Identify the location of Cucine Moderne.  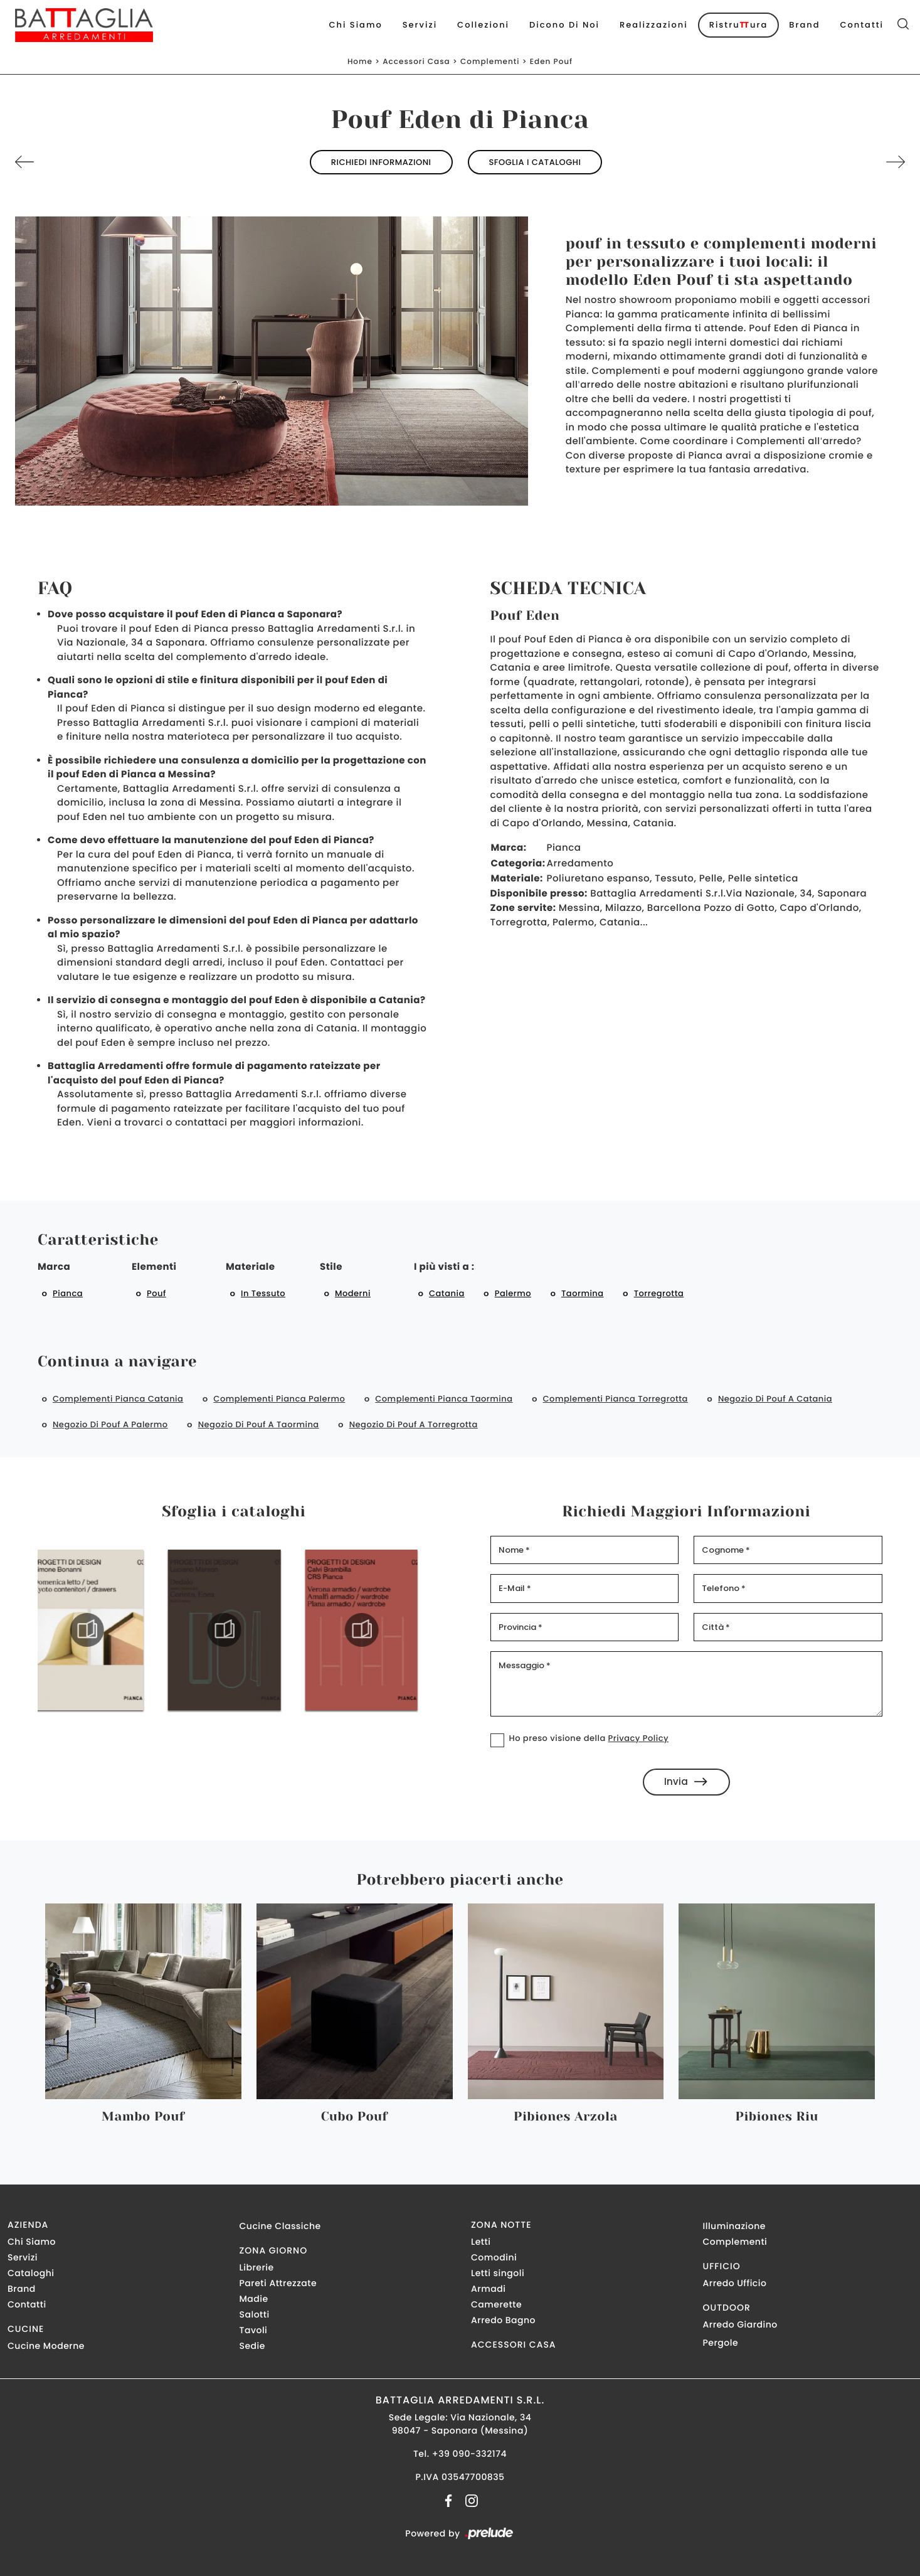
(46, 2345).